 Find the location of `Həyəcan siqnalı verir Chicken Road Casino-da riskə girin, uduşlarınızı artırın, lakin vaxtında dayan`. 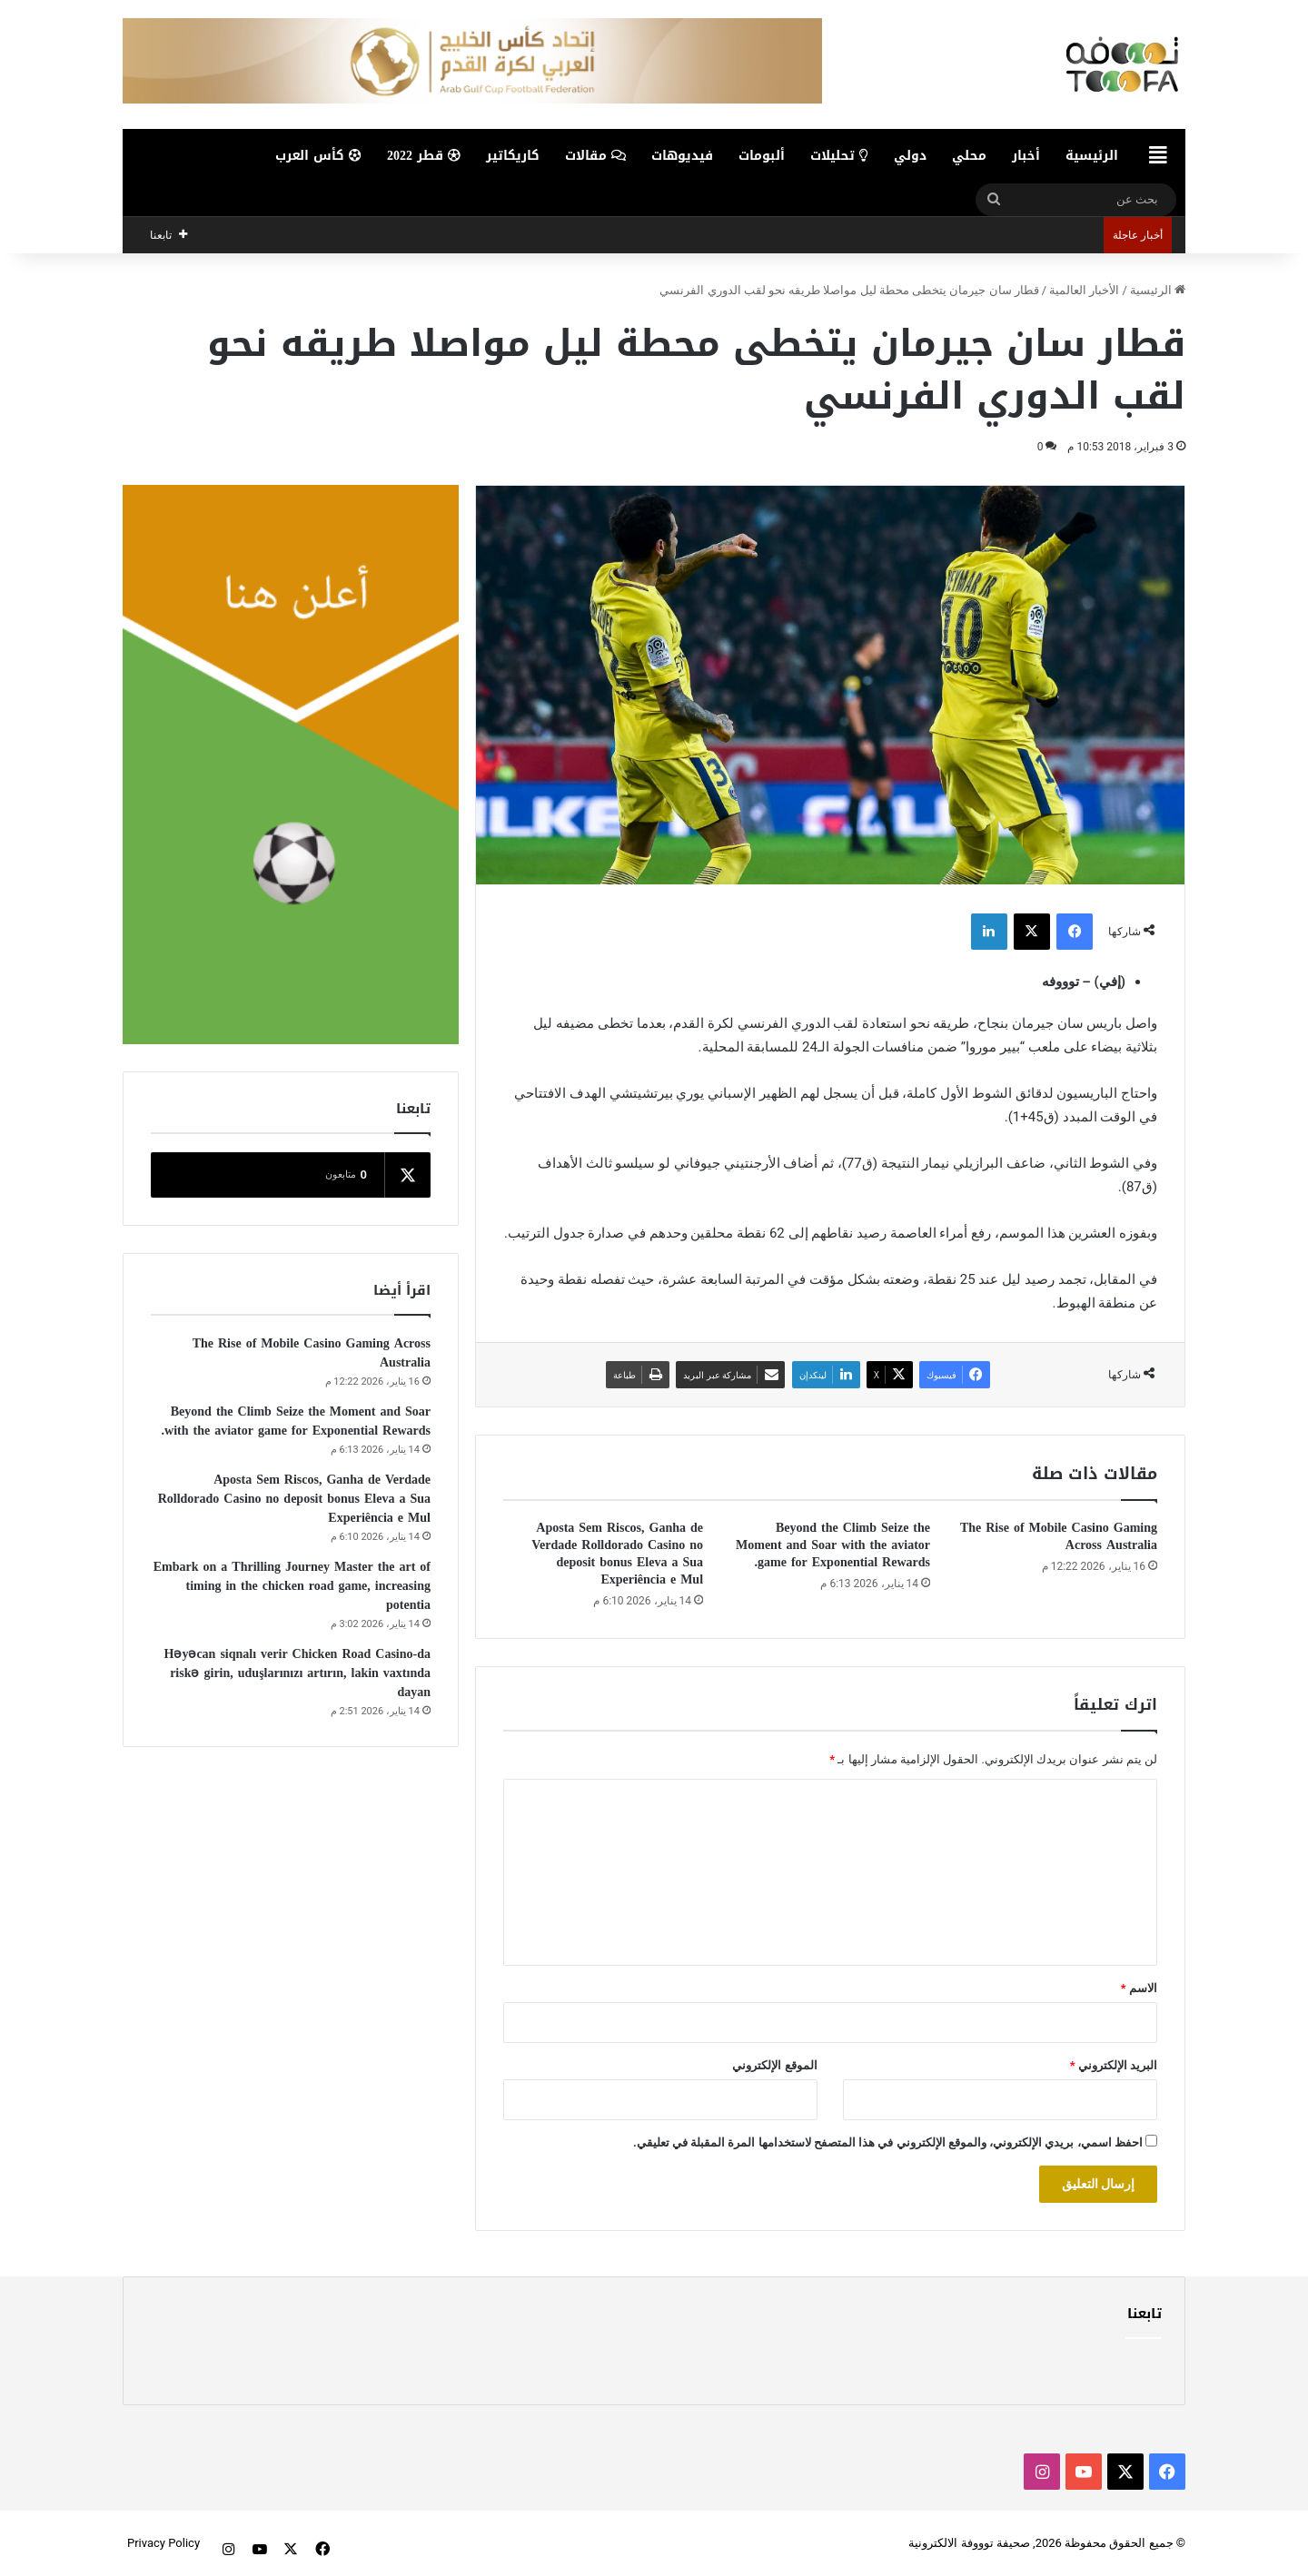

Həyəcan siqnalı verir Chicken Road Casino-da riskə girin, uduşlarınızı artırın, lakin vaxtında dayan is located at coordinates (297, 1673).